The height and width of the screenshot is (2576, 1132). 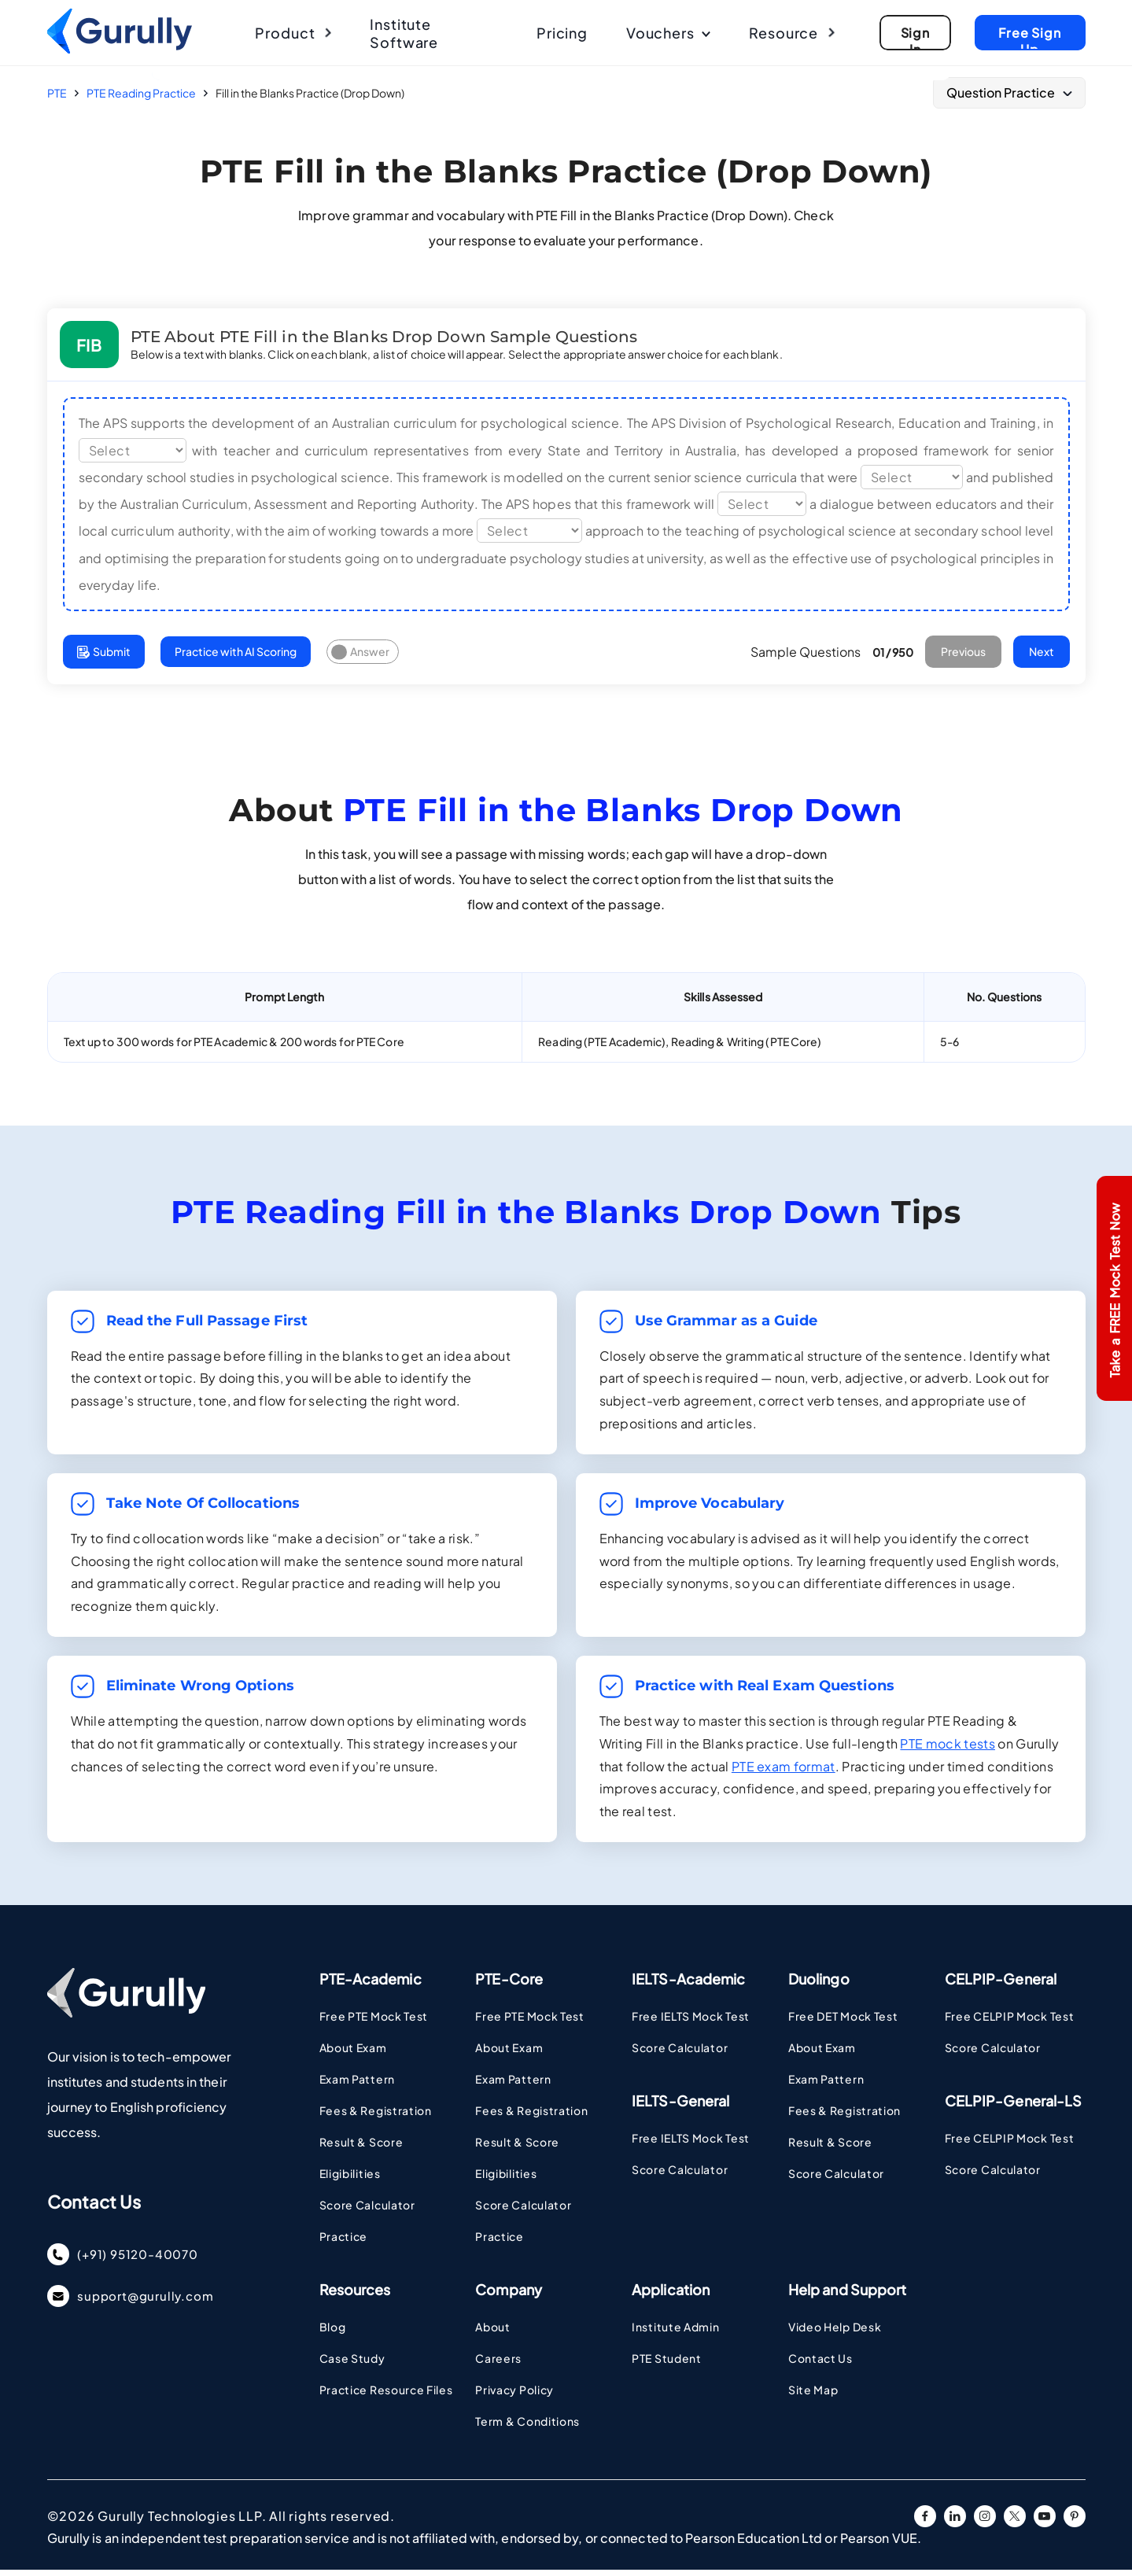 I want to click on PTE Student, so click(x=667, y=2364).